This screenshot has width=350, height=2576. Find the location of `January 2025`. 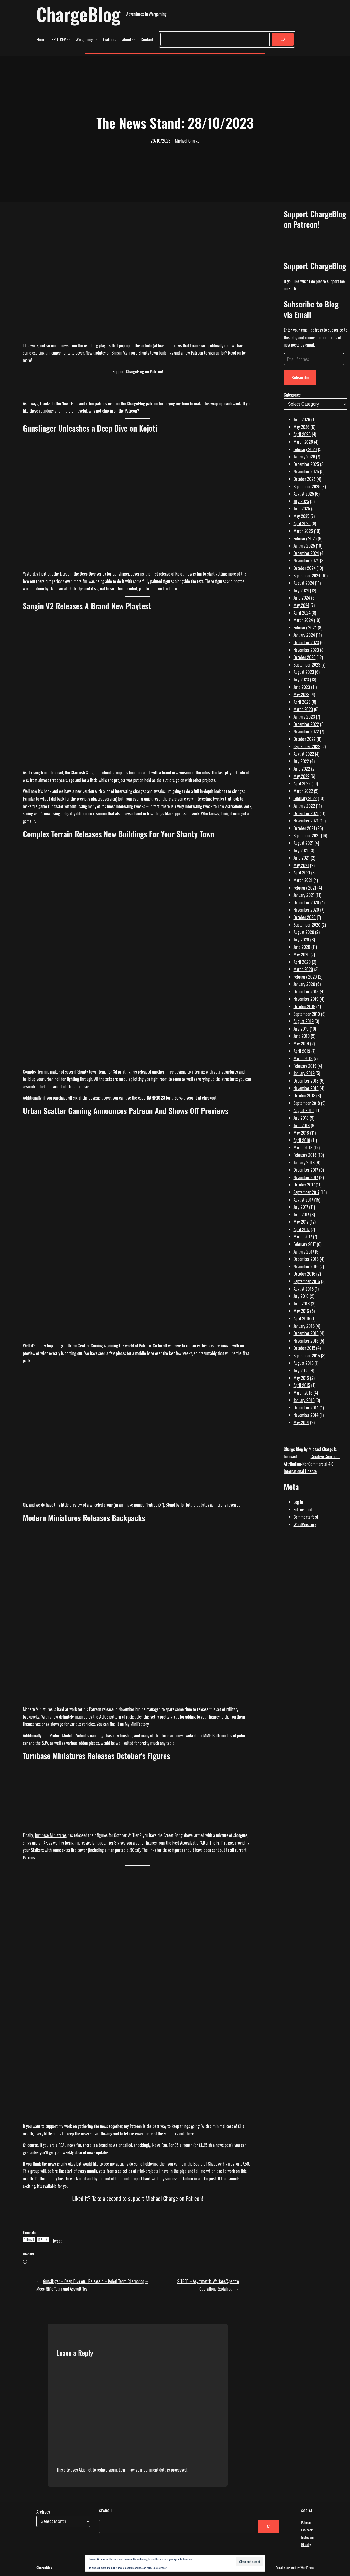

January 2025 is located at coordinates (304, 545).